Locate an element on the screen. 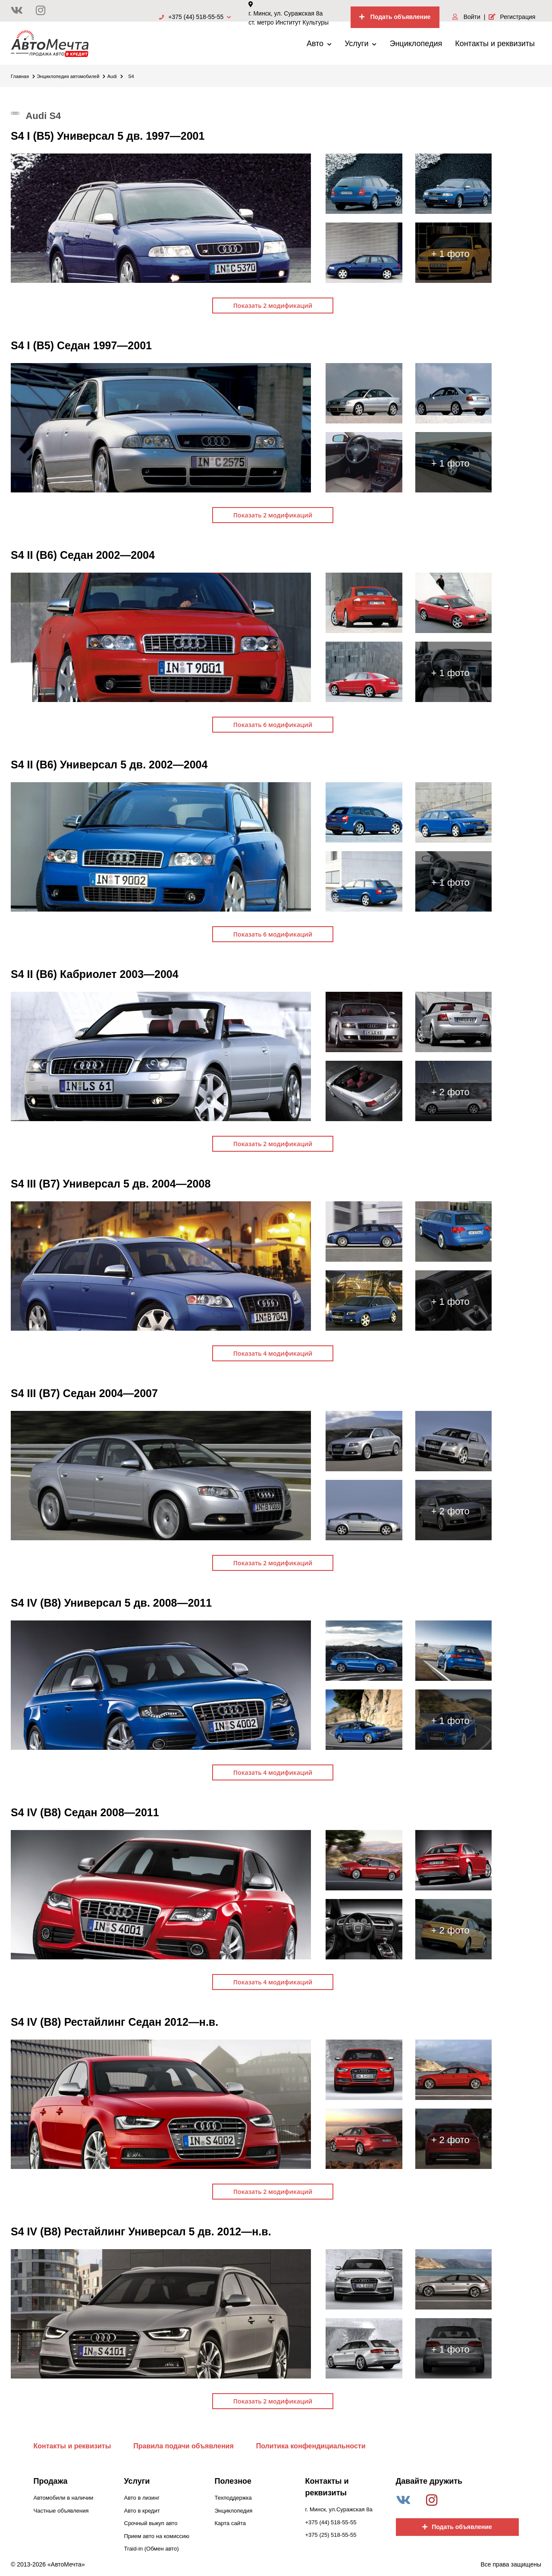 This screenshot has height=2576, width=552. Частные объявления is located at coordinates (61, 2510).